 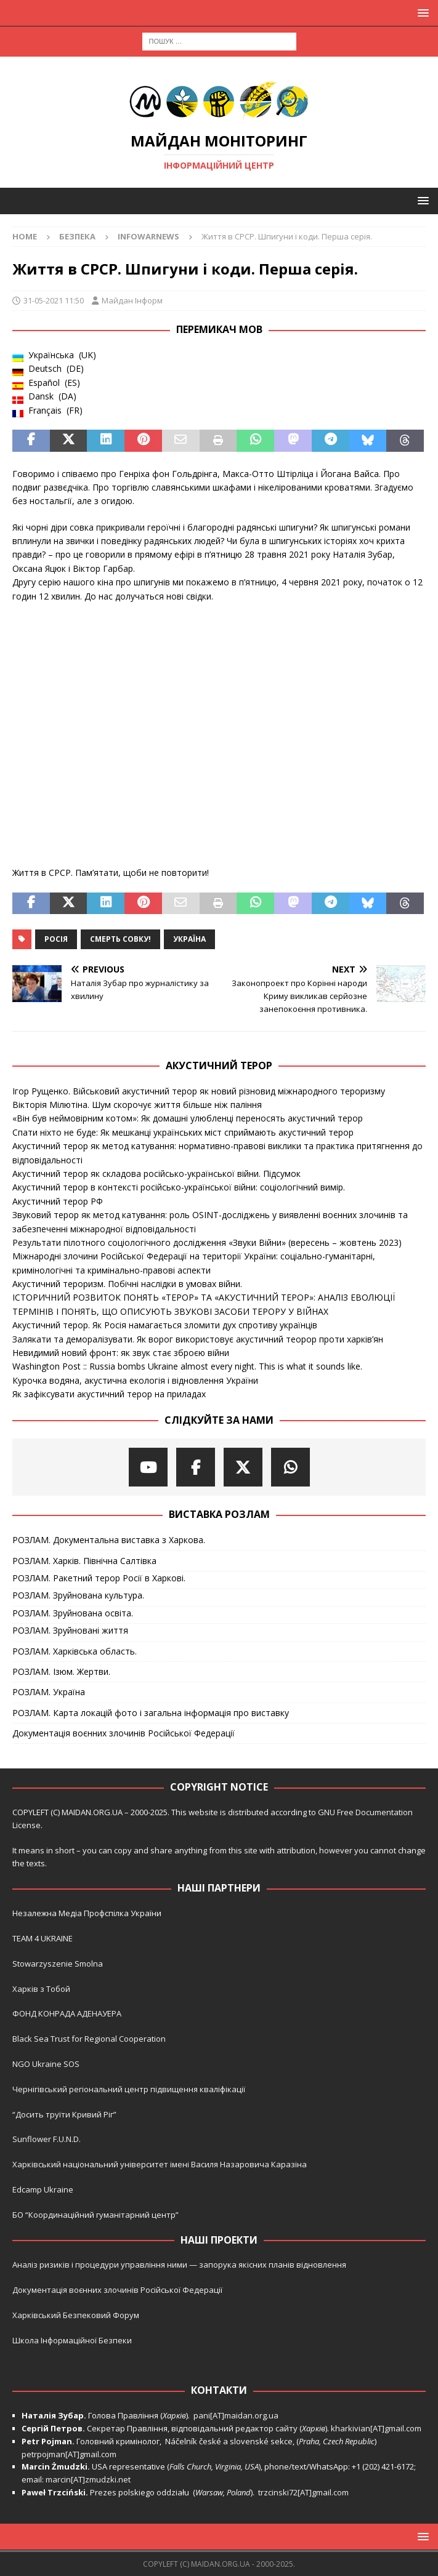 What do you see at coordinates (98, 1578) in the screenshot?
I see `РОЗЛАМ. Ракетний терор Росії в Харкові.` at bounding box center [98, 1578].